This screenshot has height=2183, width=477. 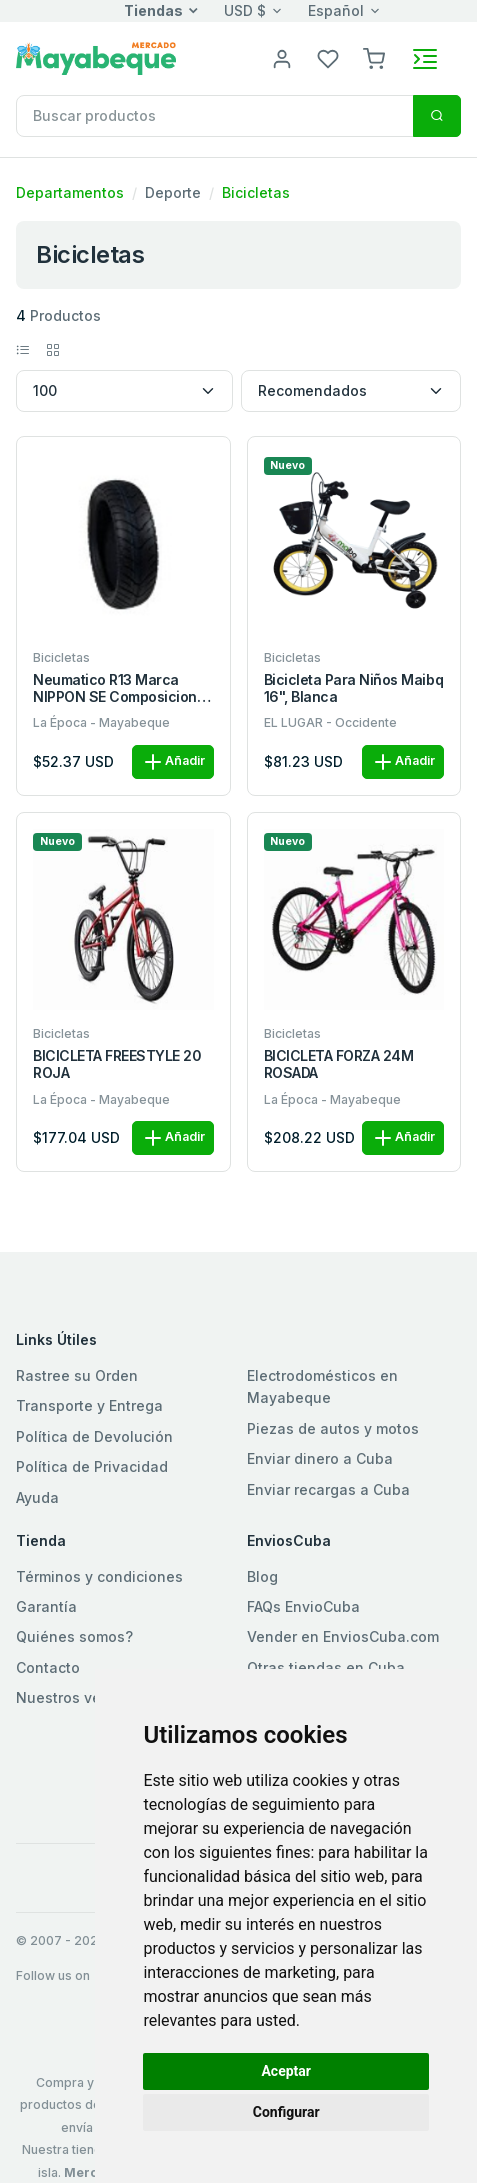 I want to click on Vender en EnviosCuba.com, so click(x=343, y=1636).